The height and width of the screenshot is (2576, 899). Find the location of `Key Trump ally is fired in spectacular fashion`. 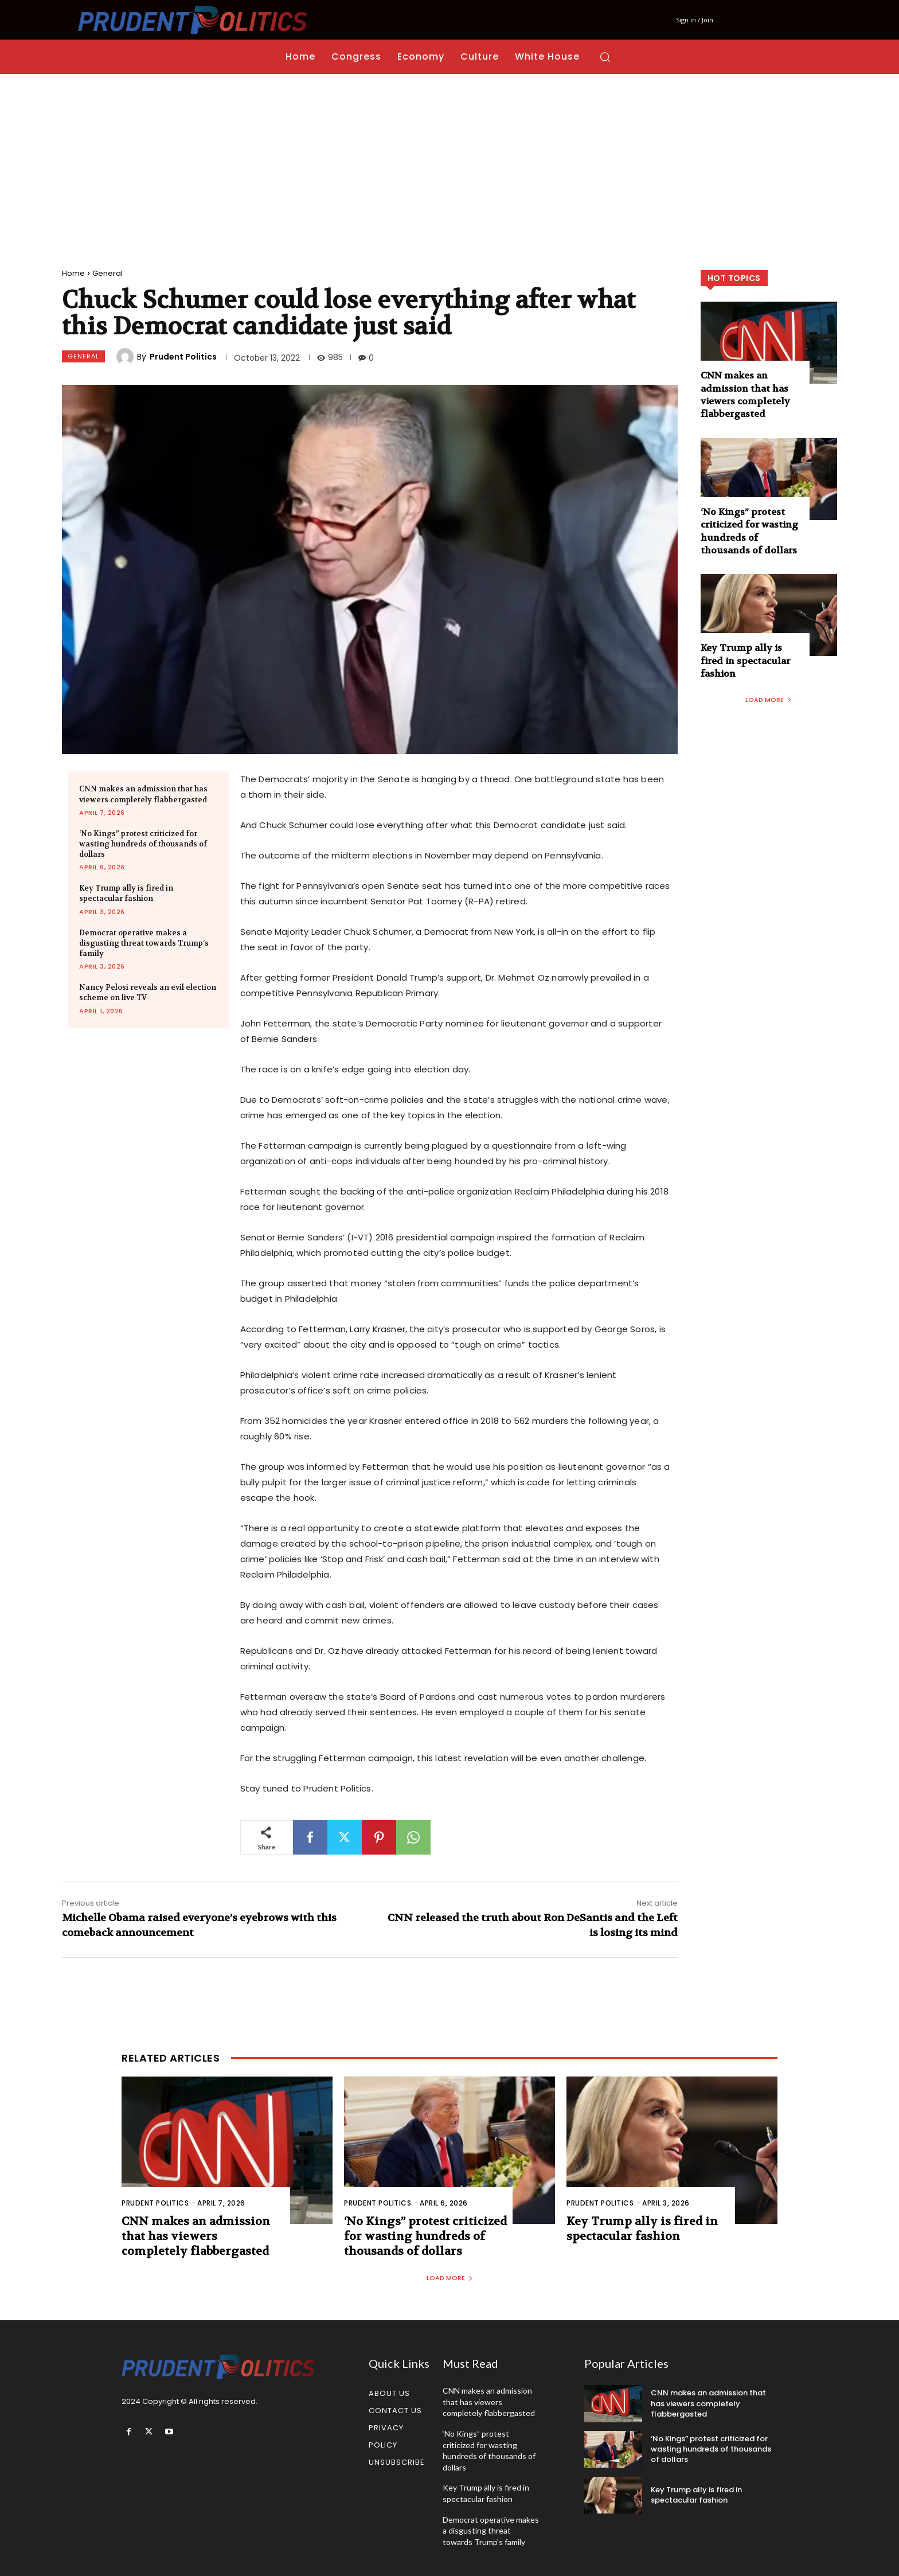

Key Trump ally is fired in spectacular fashion is located at coordinates (126, 893).